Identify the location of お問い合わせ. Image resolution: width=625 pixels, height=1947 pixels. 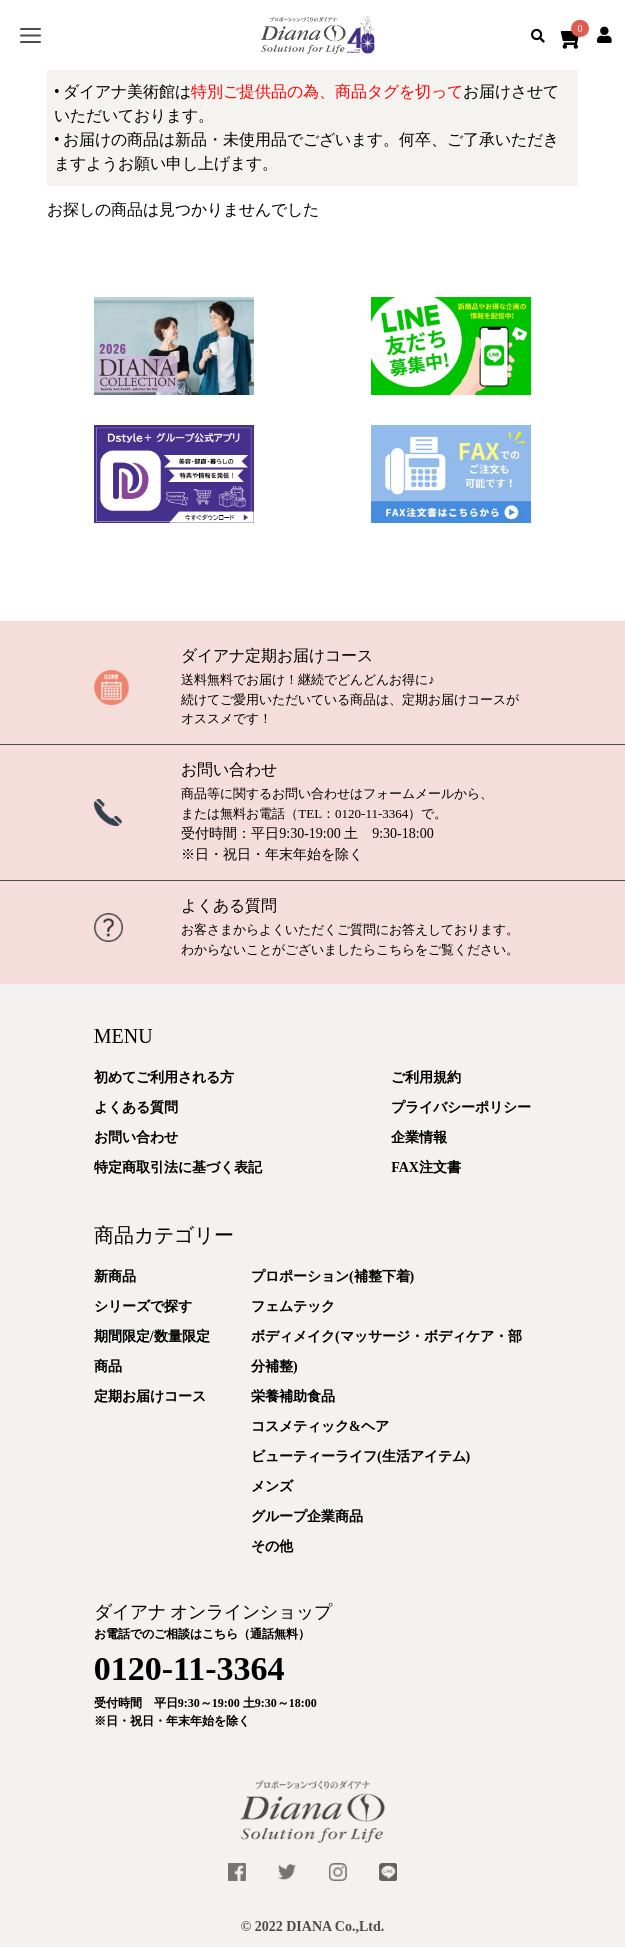
(229, 769).